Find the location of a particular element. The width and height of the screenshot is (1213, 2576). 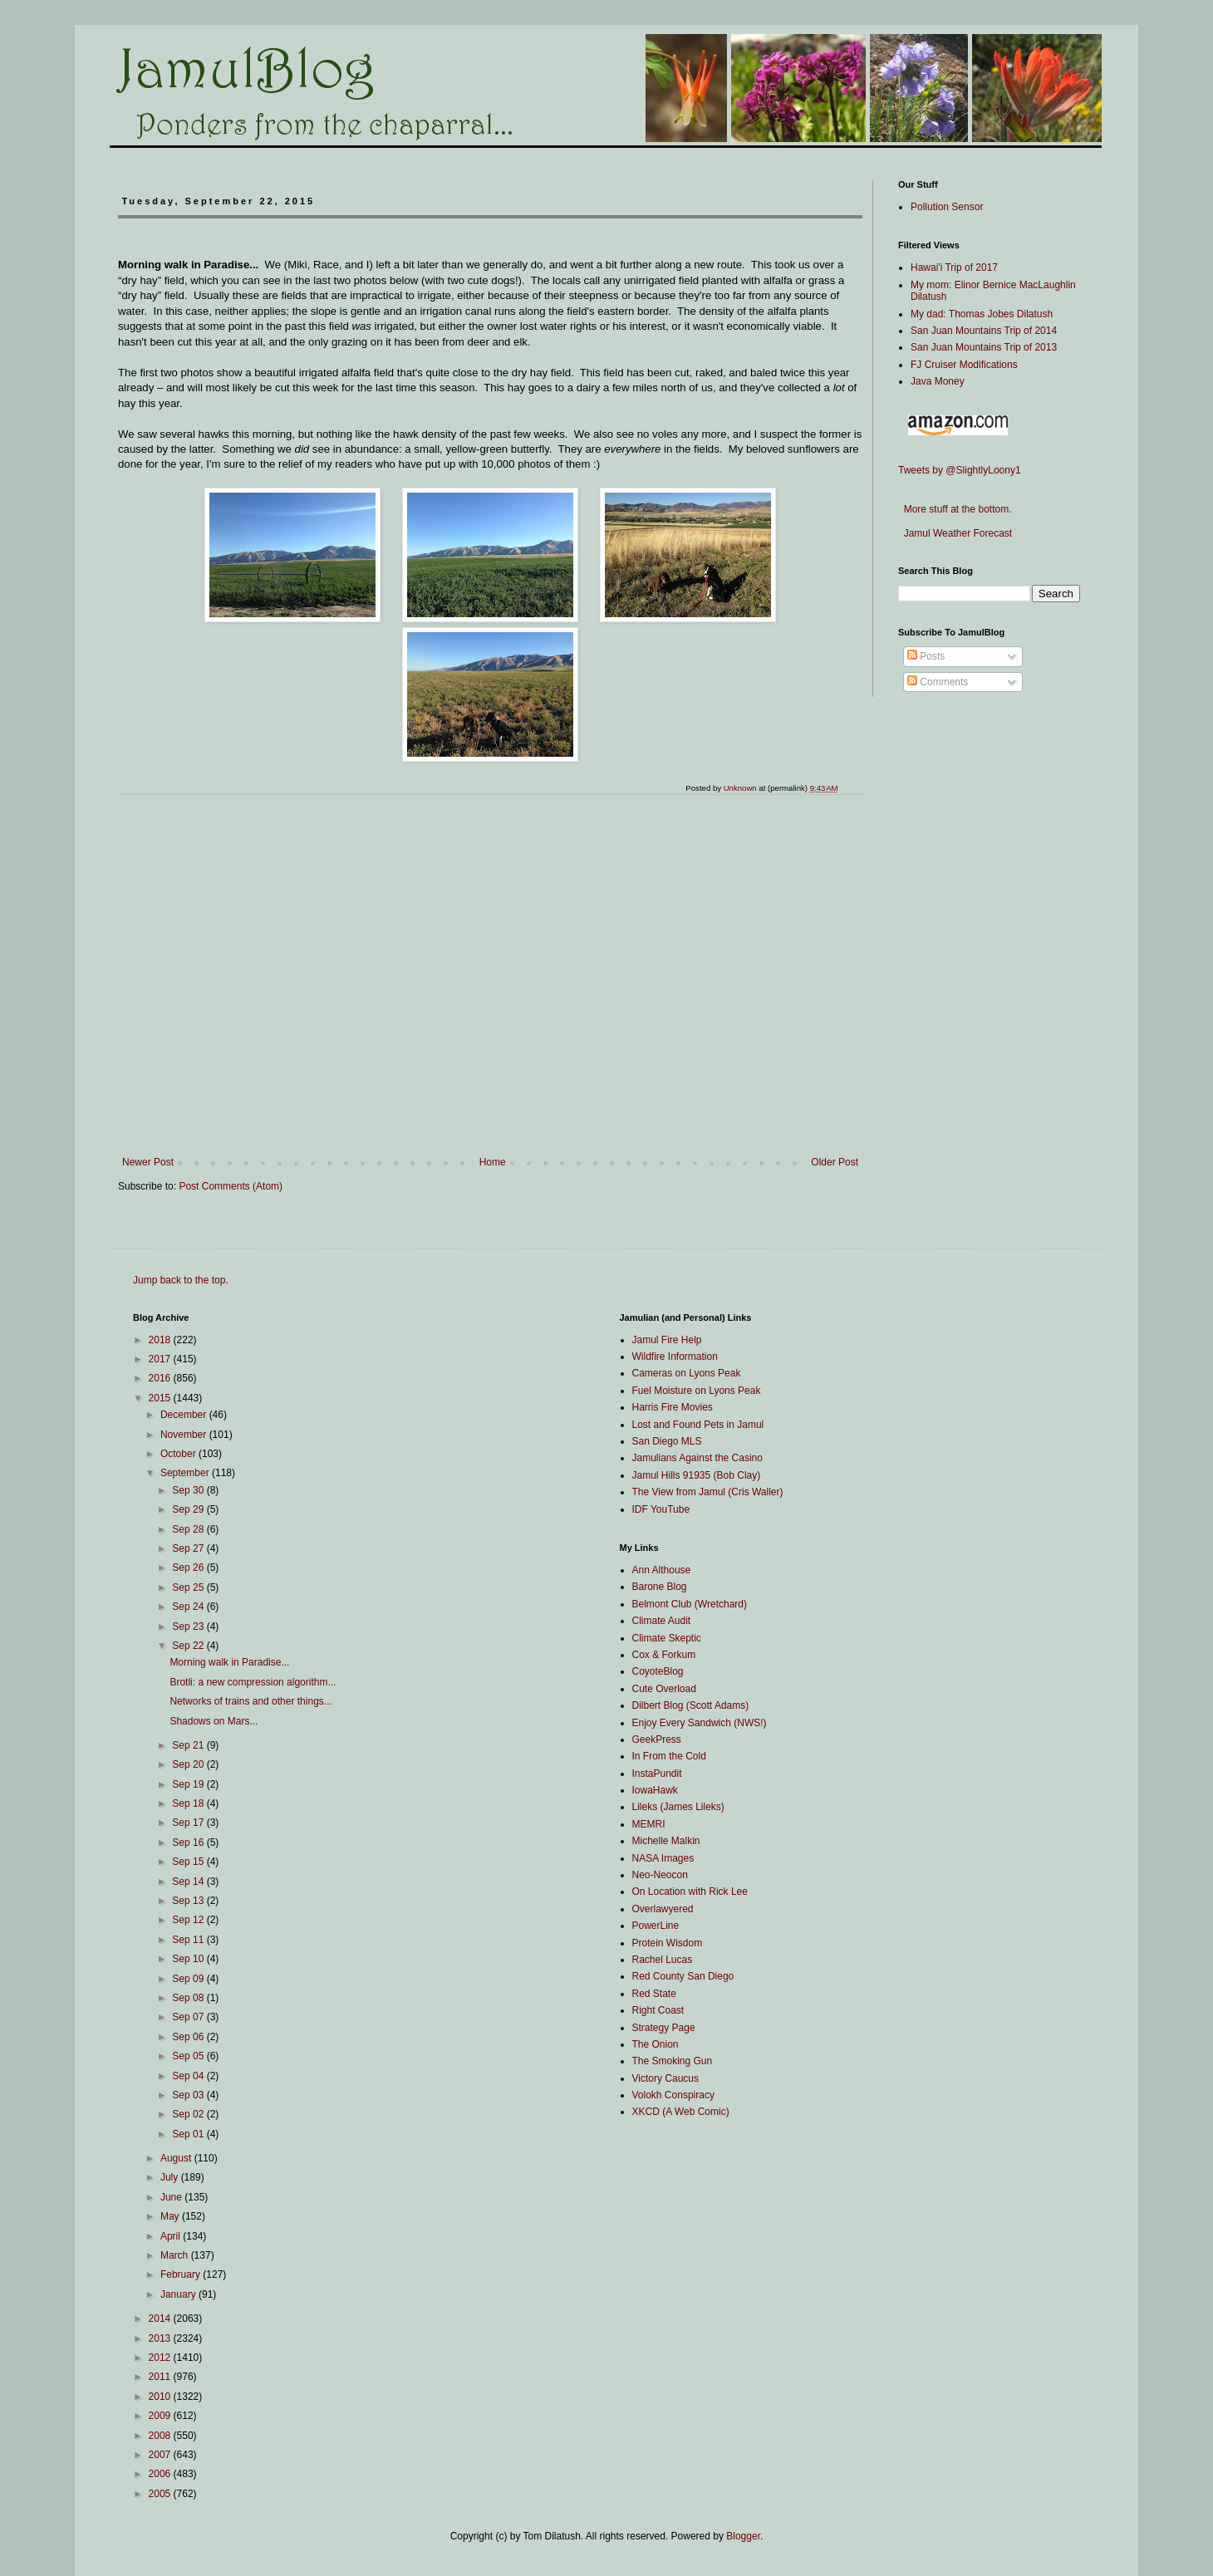

Wildfire Information is located at coordinates (675, 1356).